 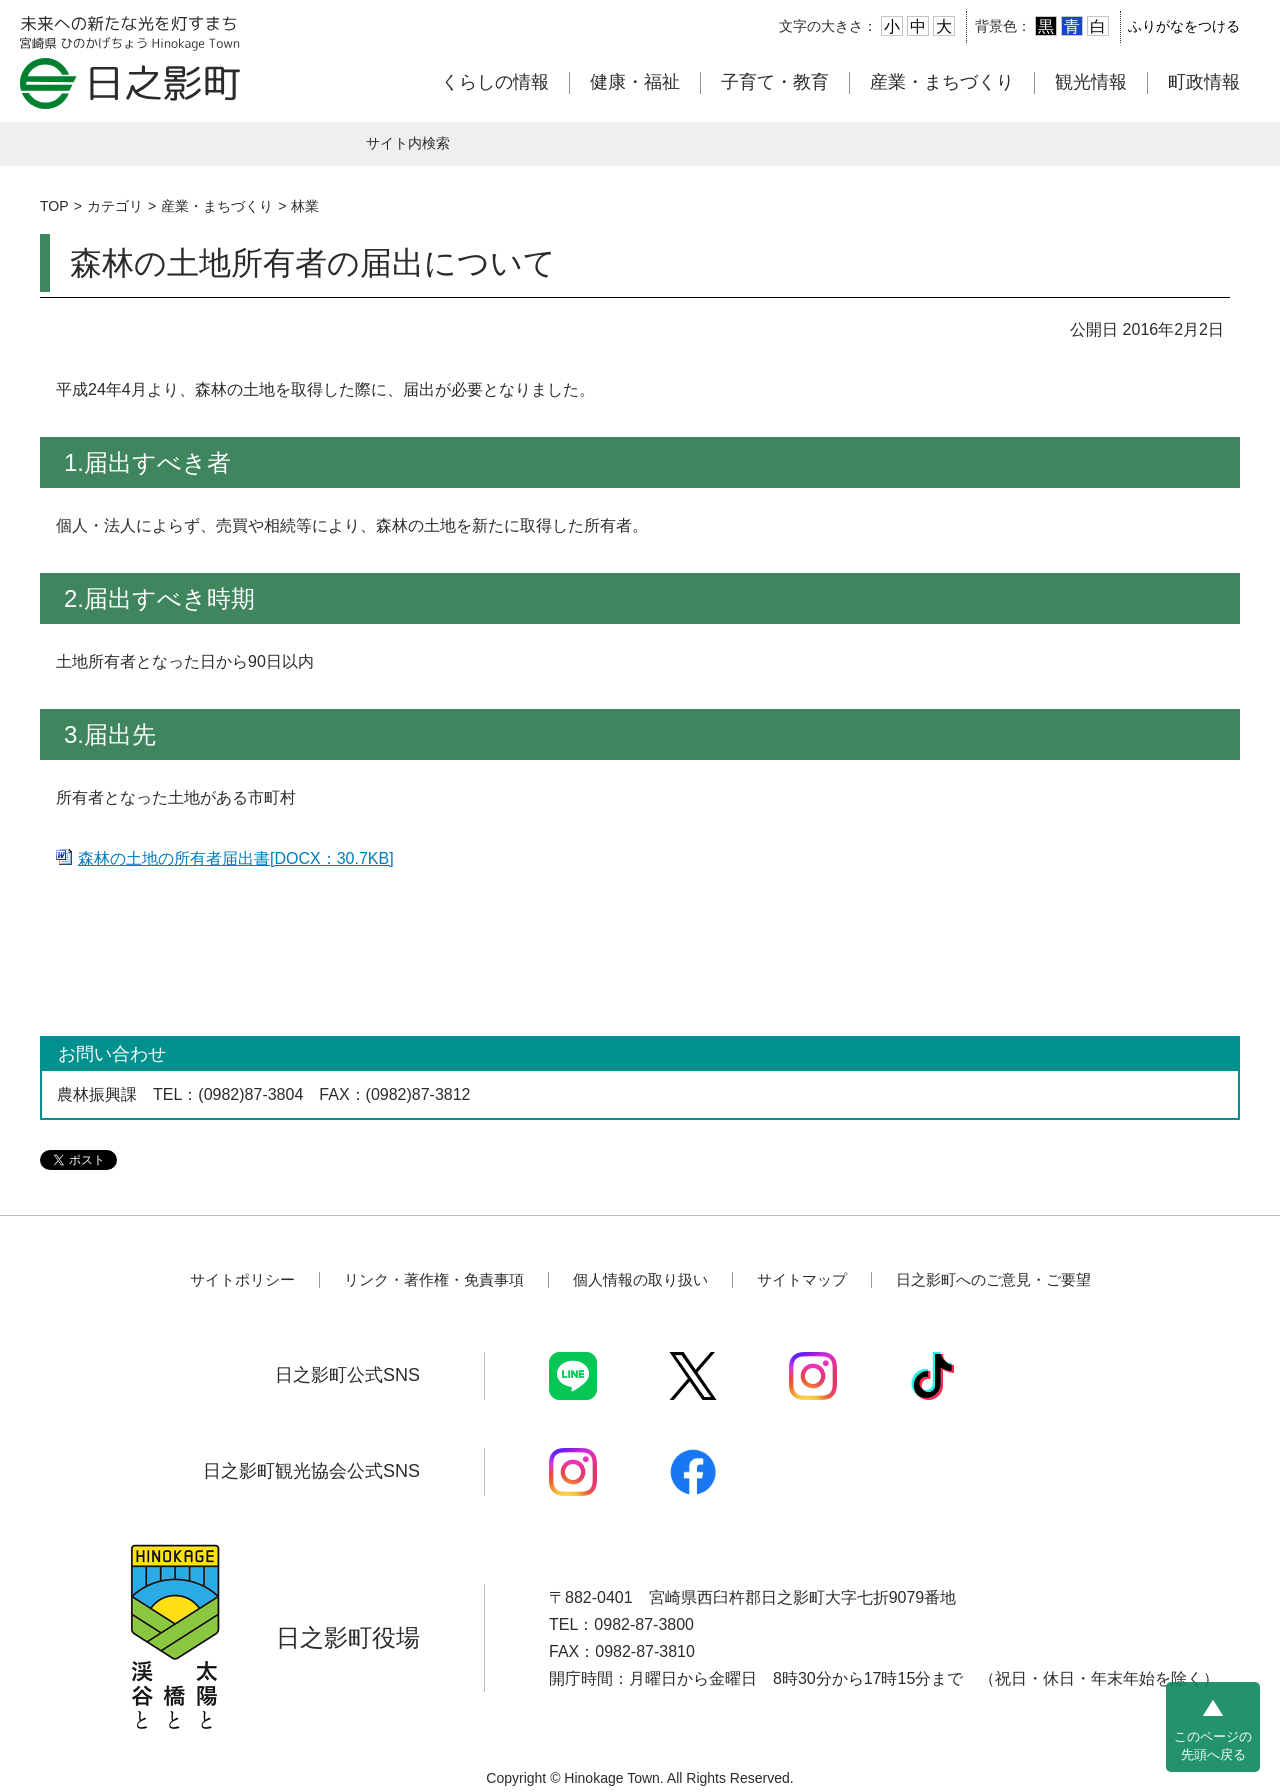 What do you see at coordinates (236, 858) in the screenshot?
I see `森林の土地の所有者届出書[DOCX：30.7KB]` at bounding box center [236, 858].